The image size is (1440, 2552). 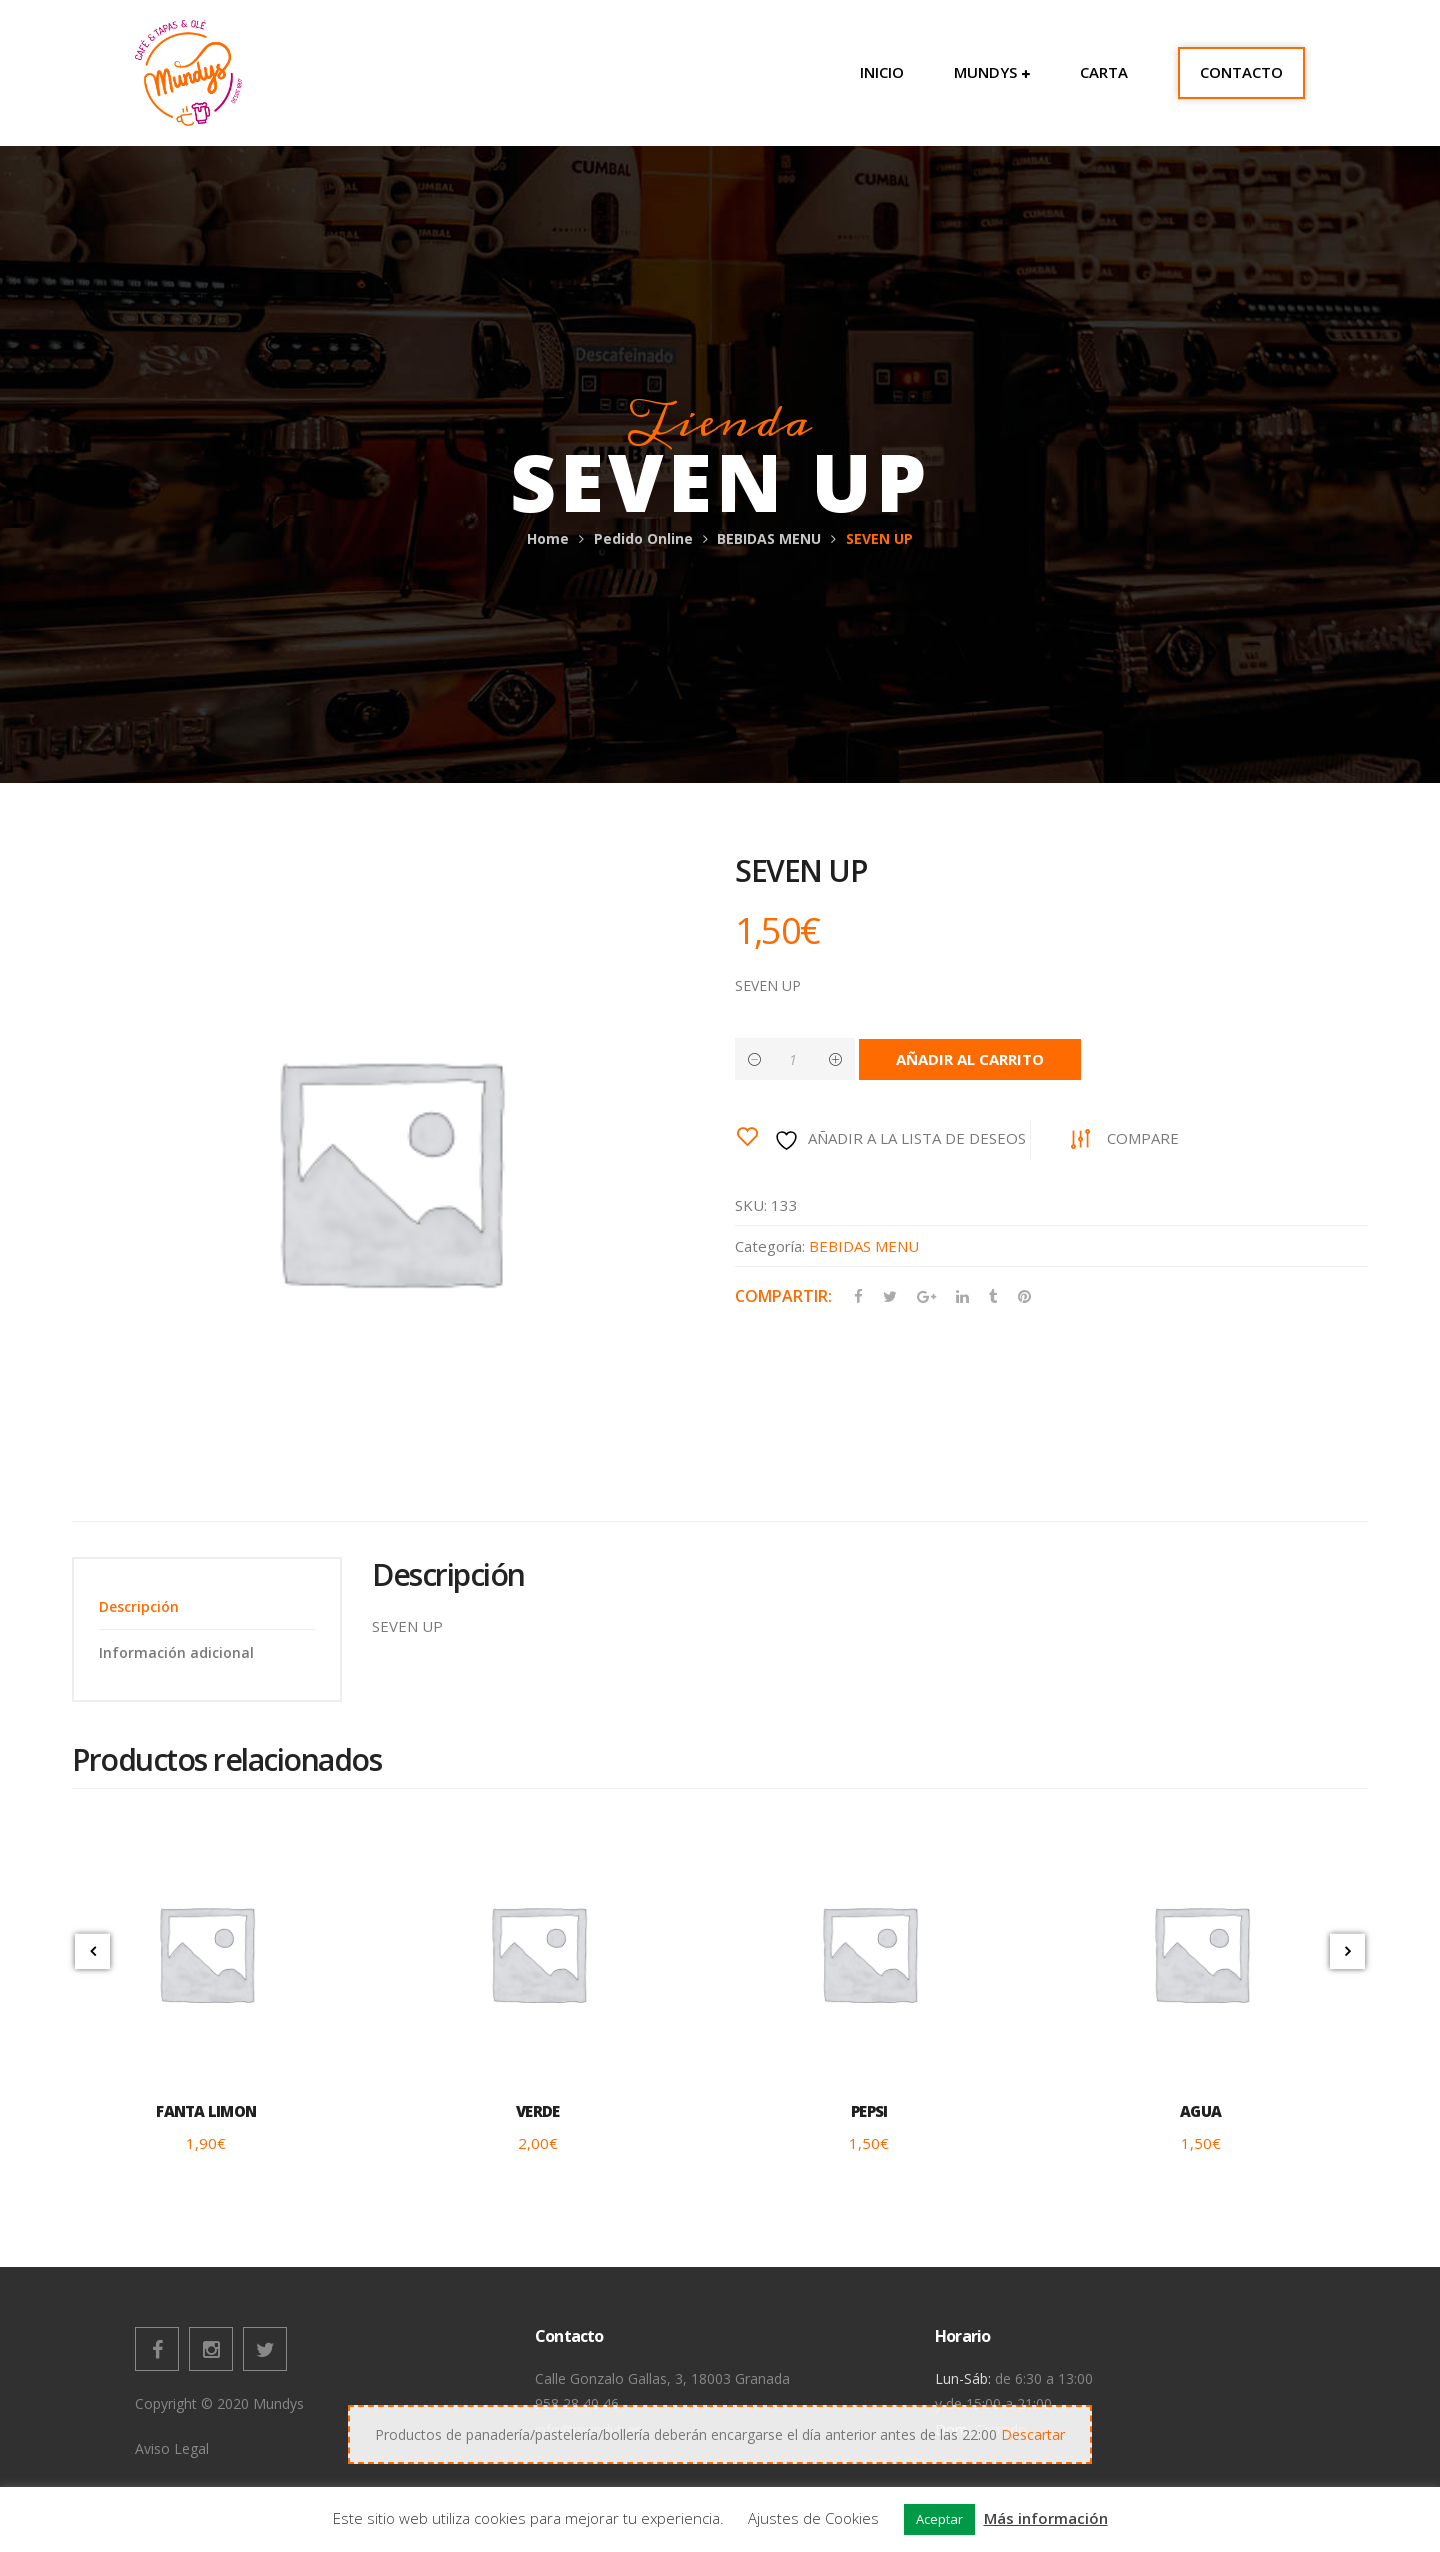 What do you see at coordinates (783, 1296) in the screenshot?
I see `Compartir:` at bounding box center [783, 1296].